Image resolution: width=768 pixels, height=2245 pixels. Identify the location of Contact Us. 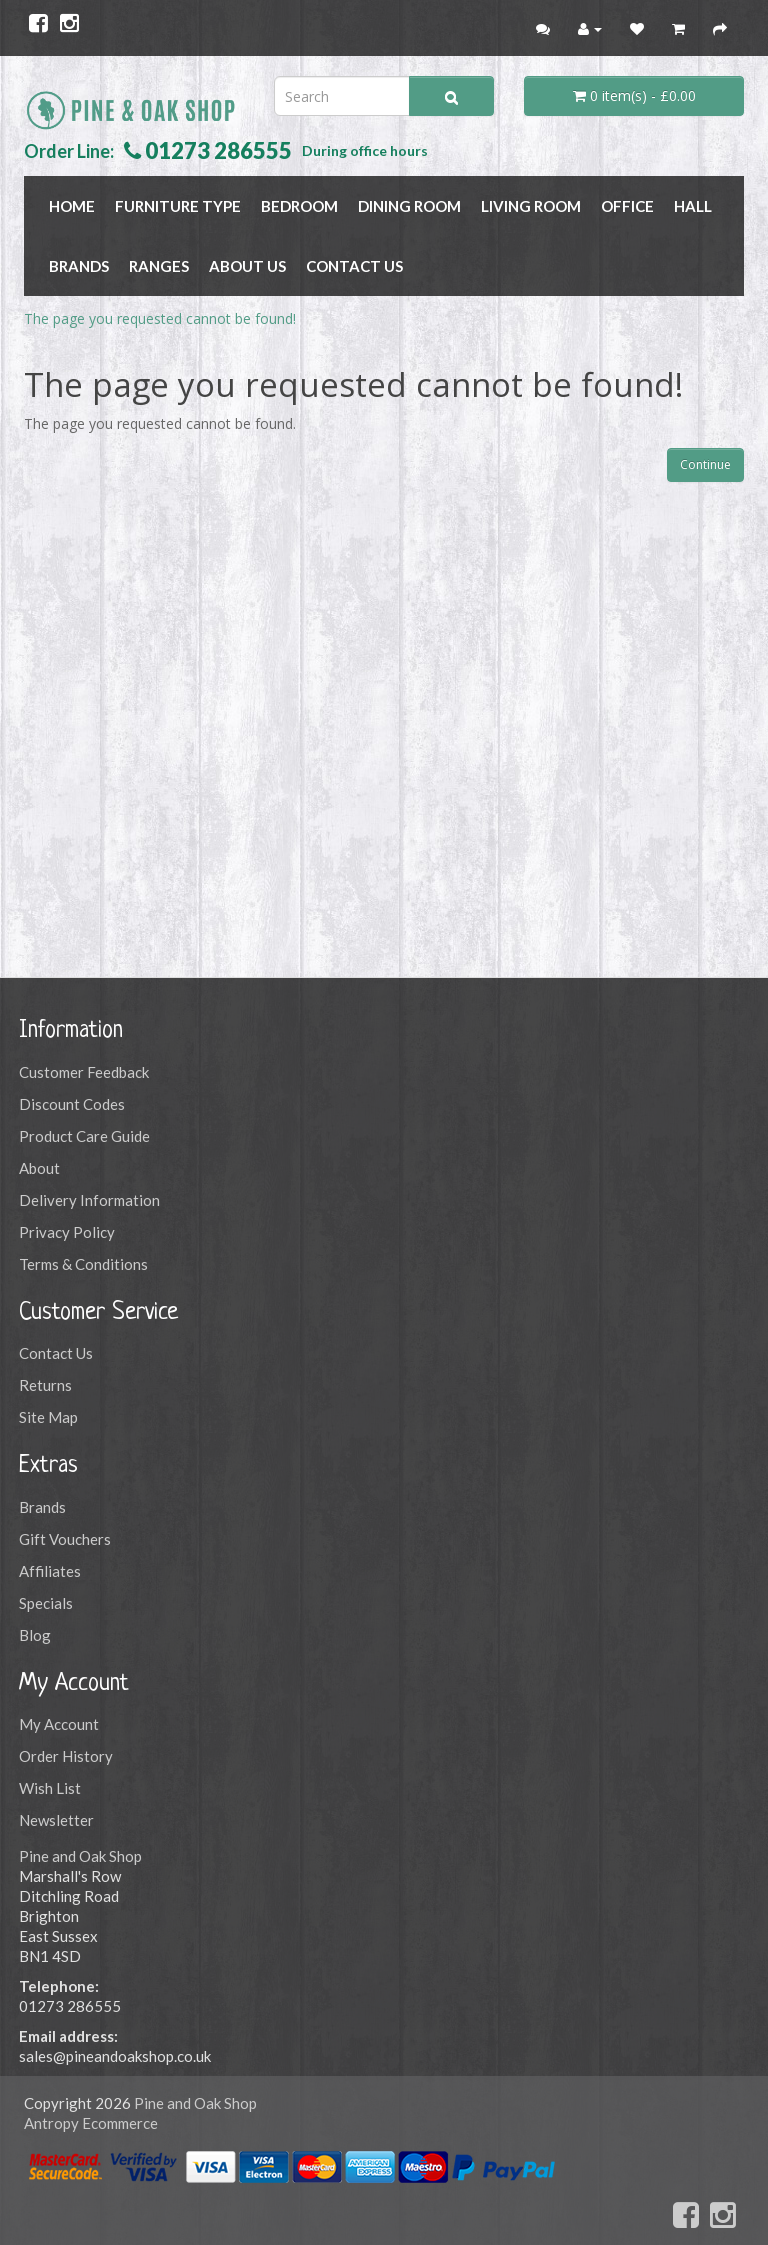
(354, 266).